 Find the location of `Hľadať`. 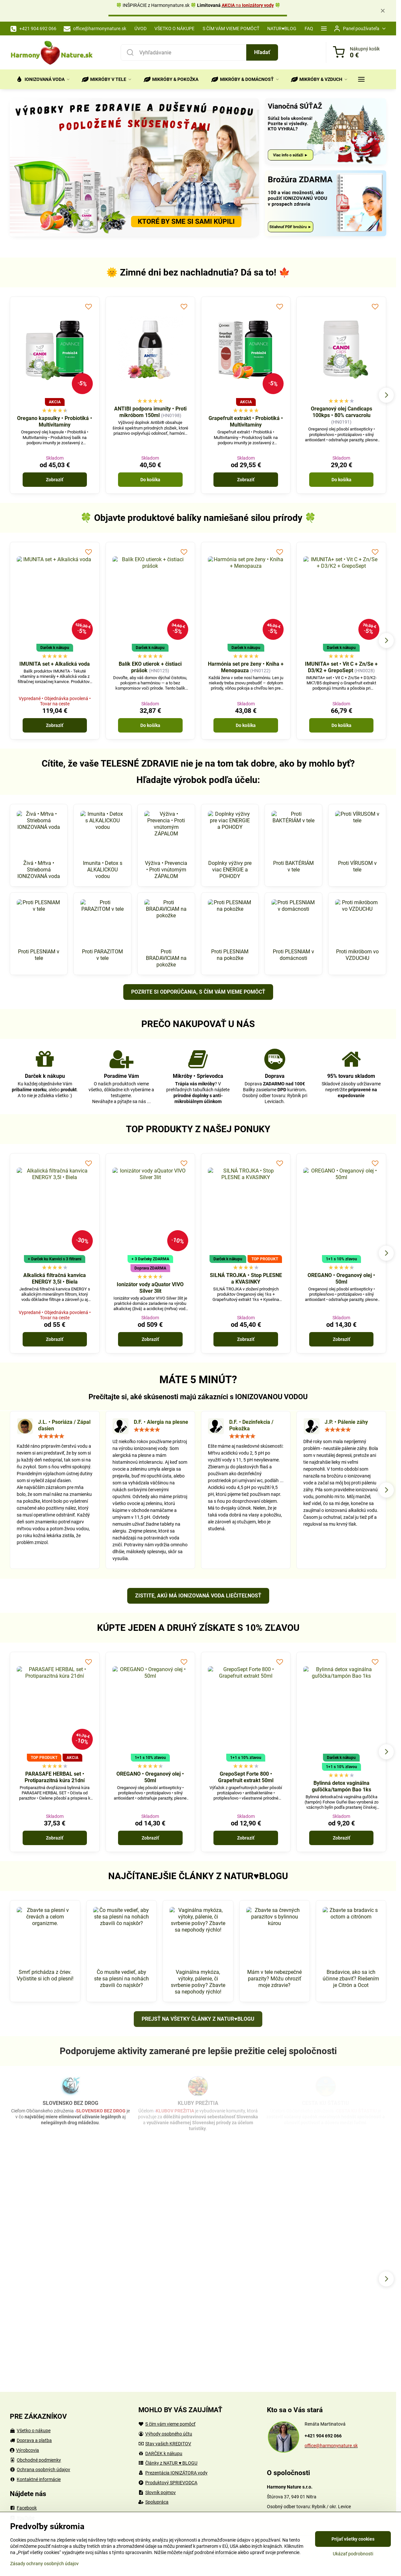

Hľadať is located at coordinates (262, 52).